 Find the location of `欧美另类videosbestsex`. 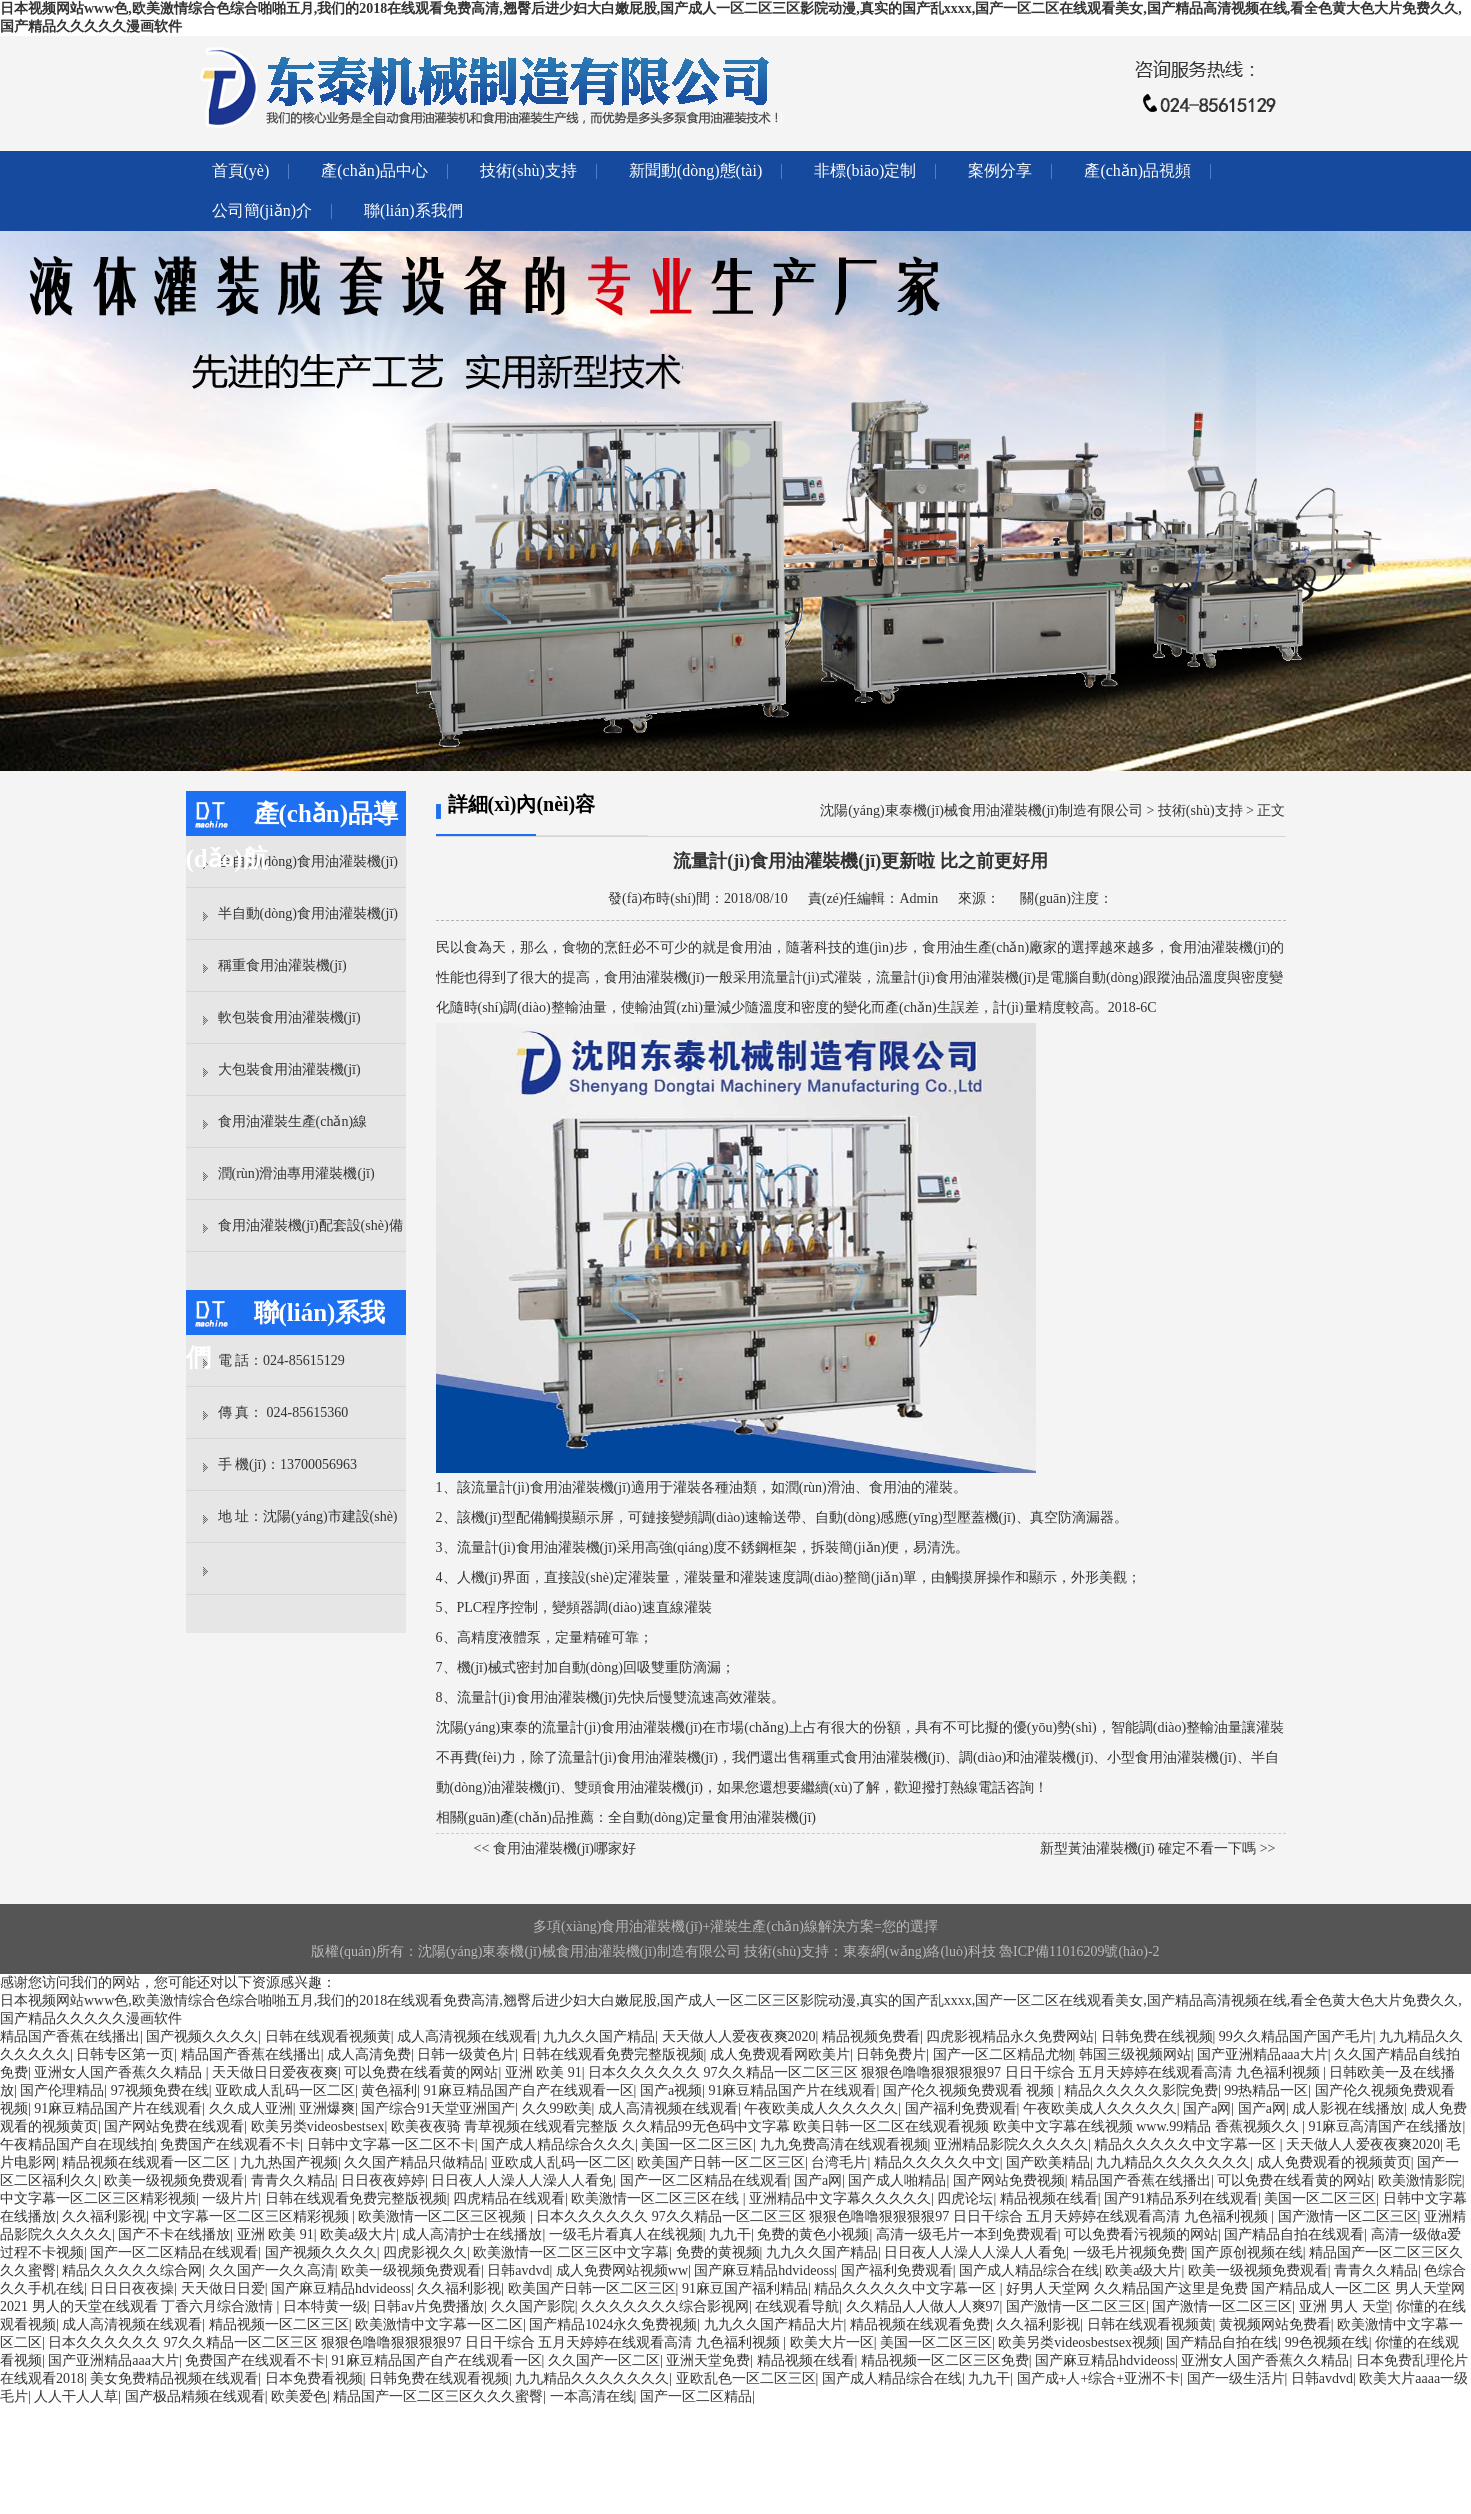

欧美另类videosbestsex is located at coordinates (318, 2126).